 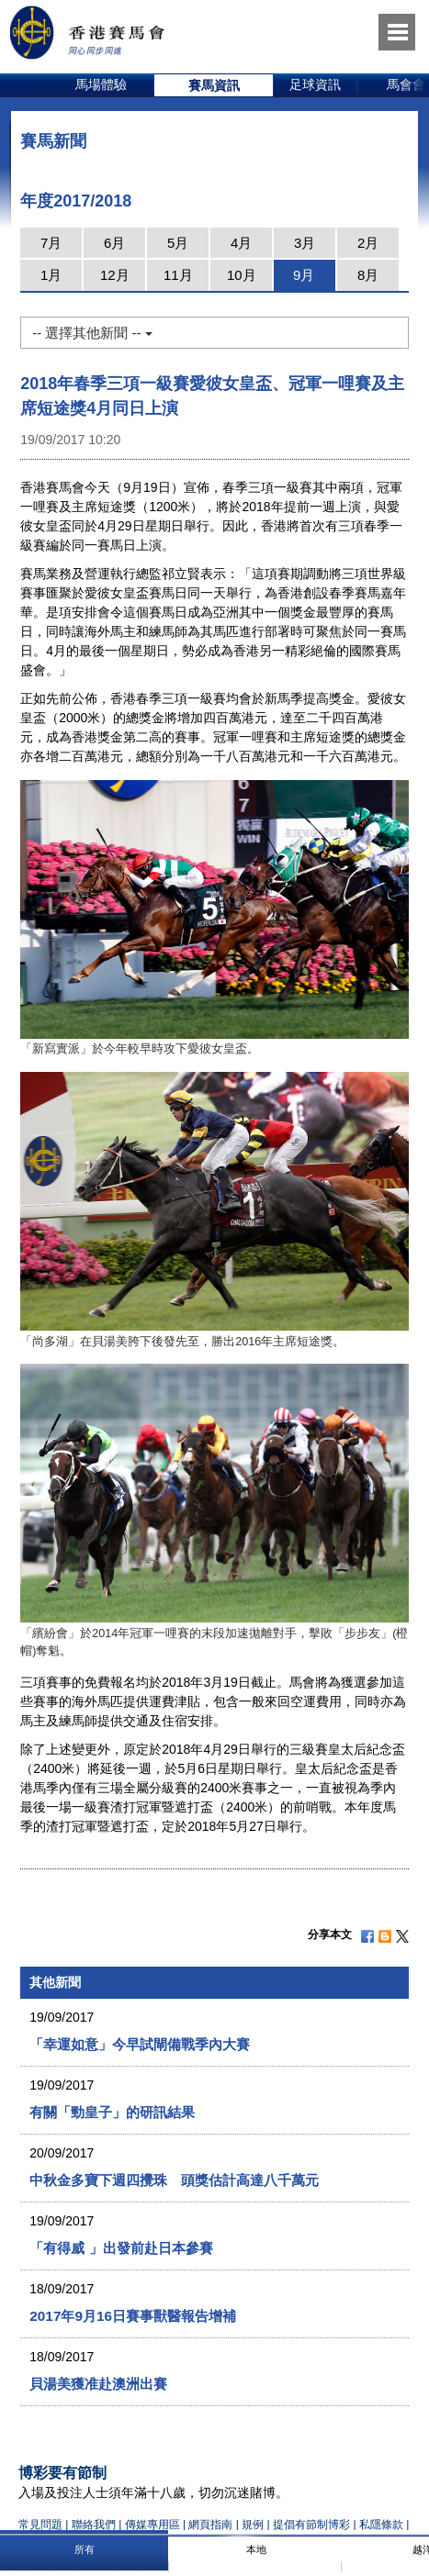 What do you see at coordinates (214, 85) in the screenshot?
I see `賽馬資訊` at bounding box center [214, 85].